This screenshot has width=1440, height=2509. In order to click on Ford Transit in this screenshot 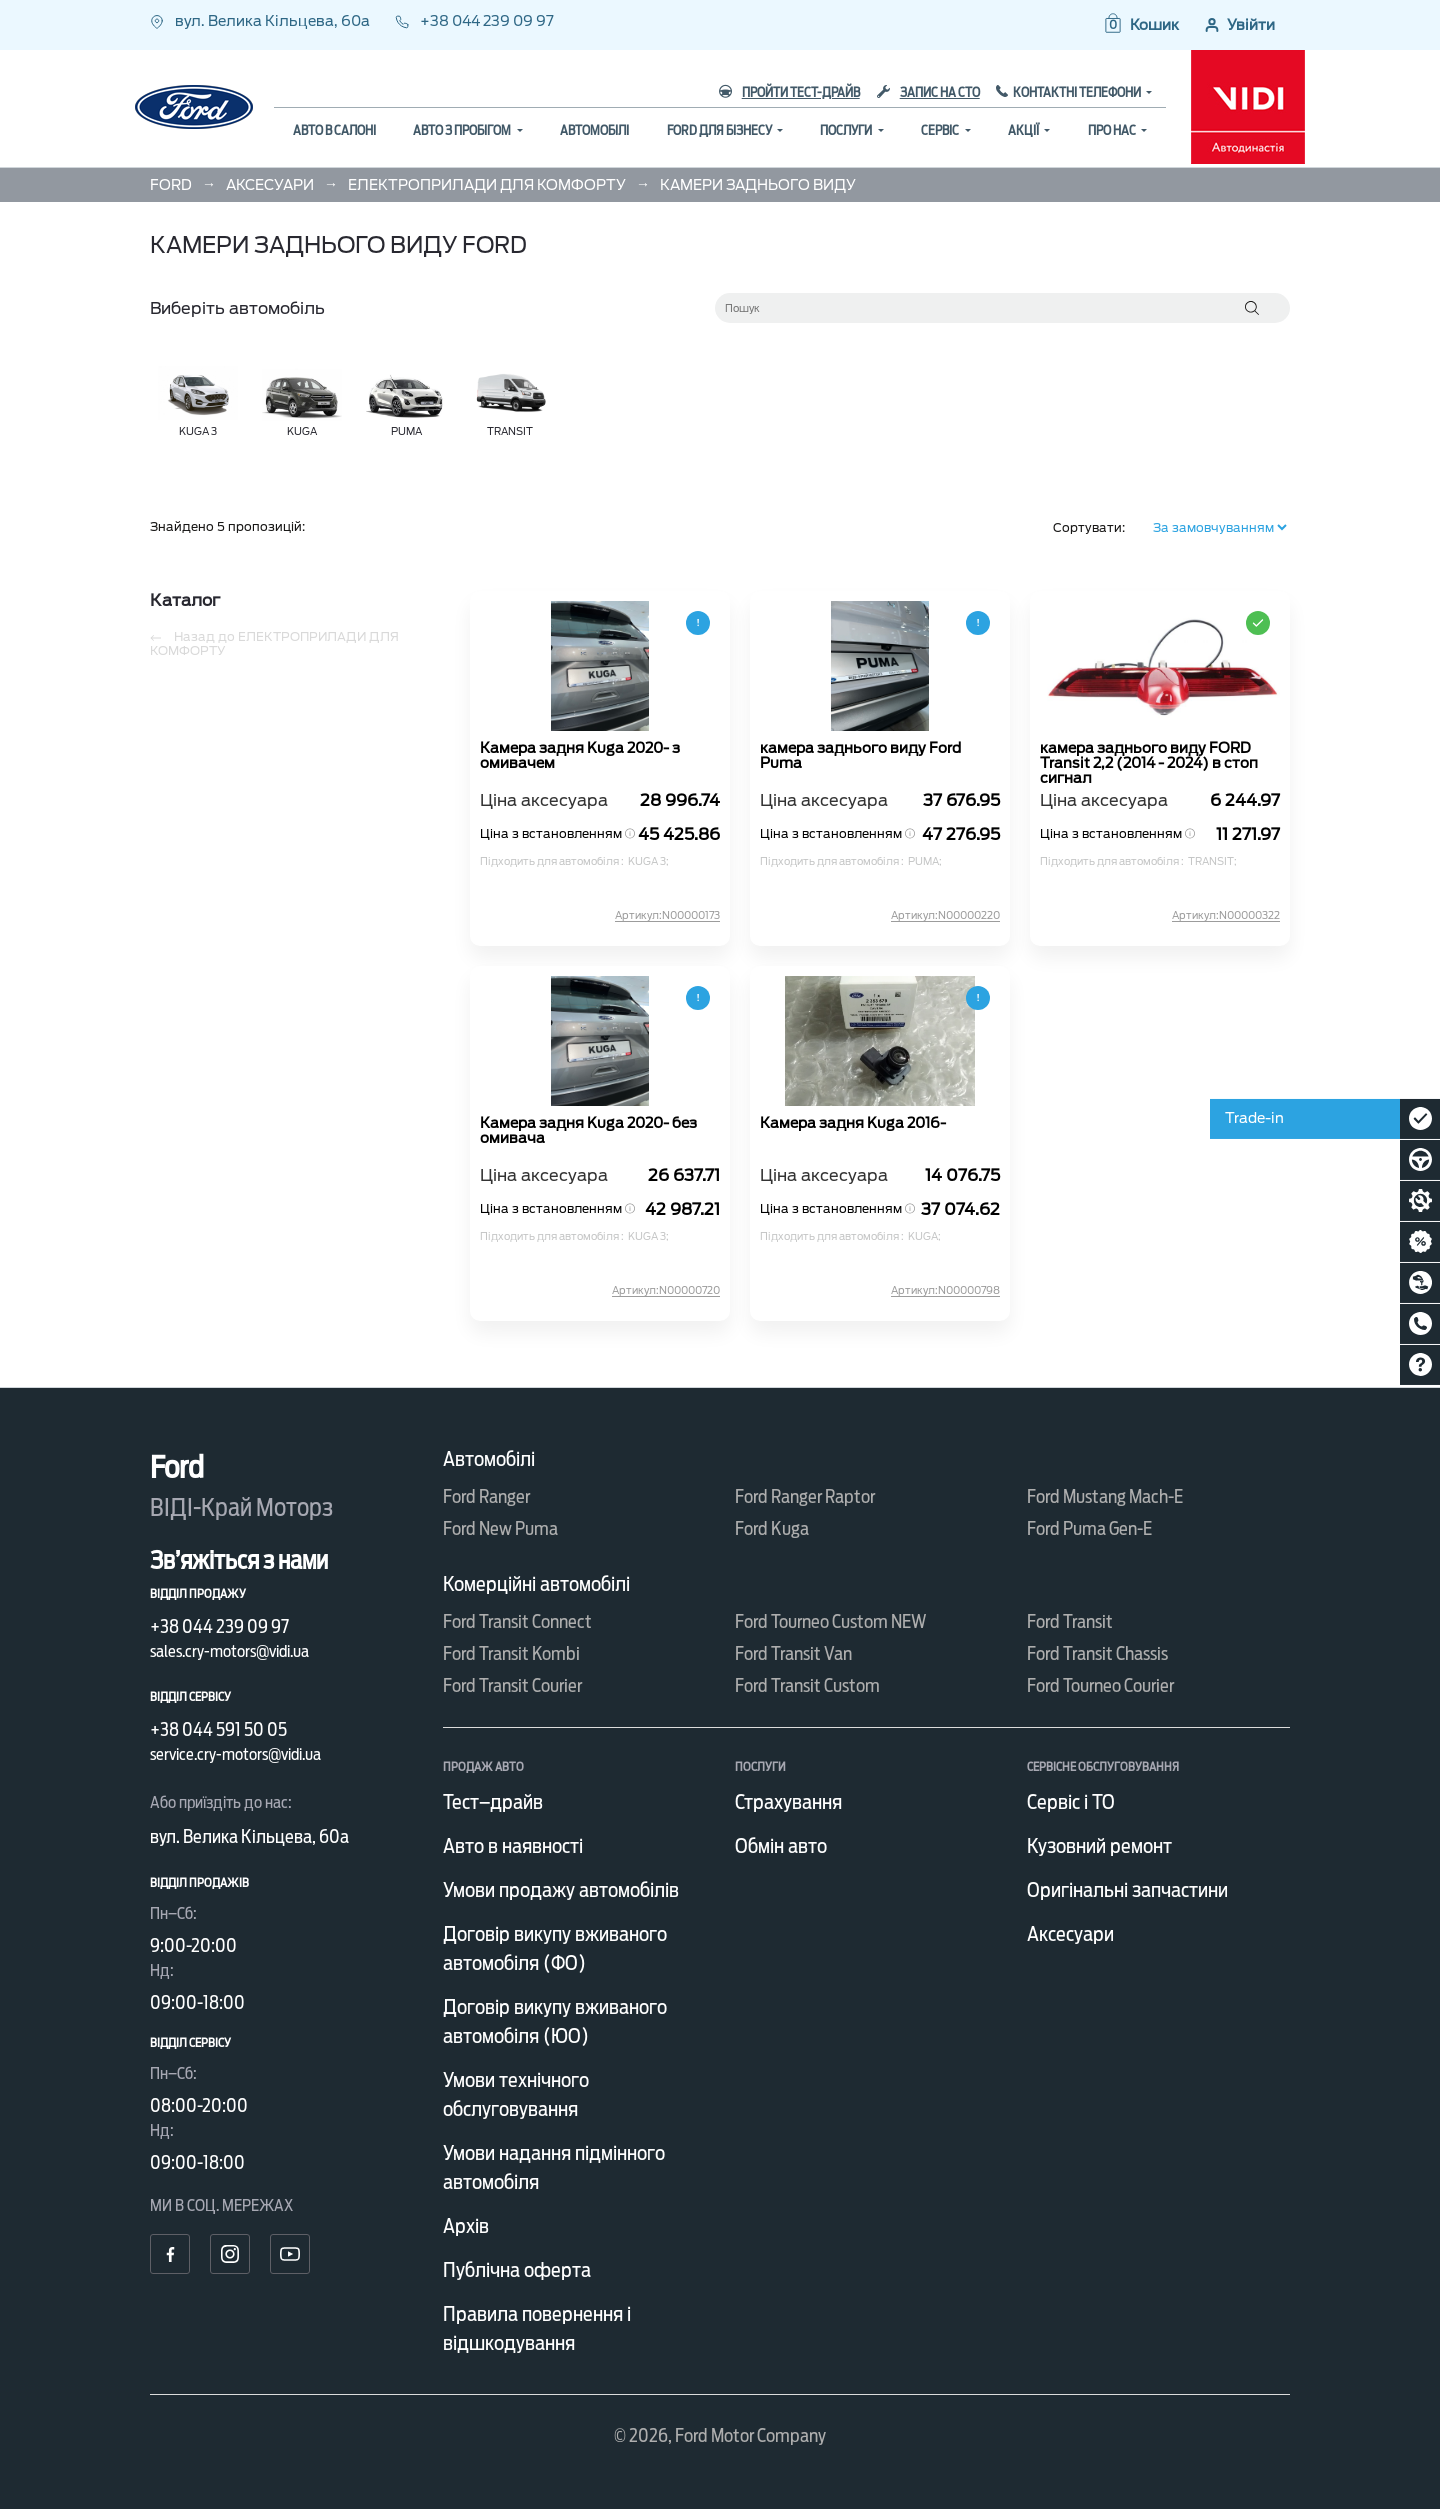, I will do `click(1070, 1621)`.